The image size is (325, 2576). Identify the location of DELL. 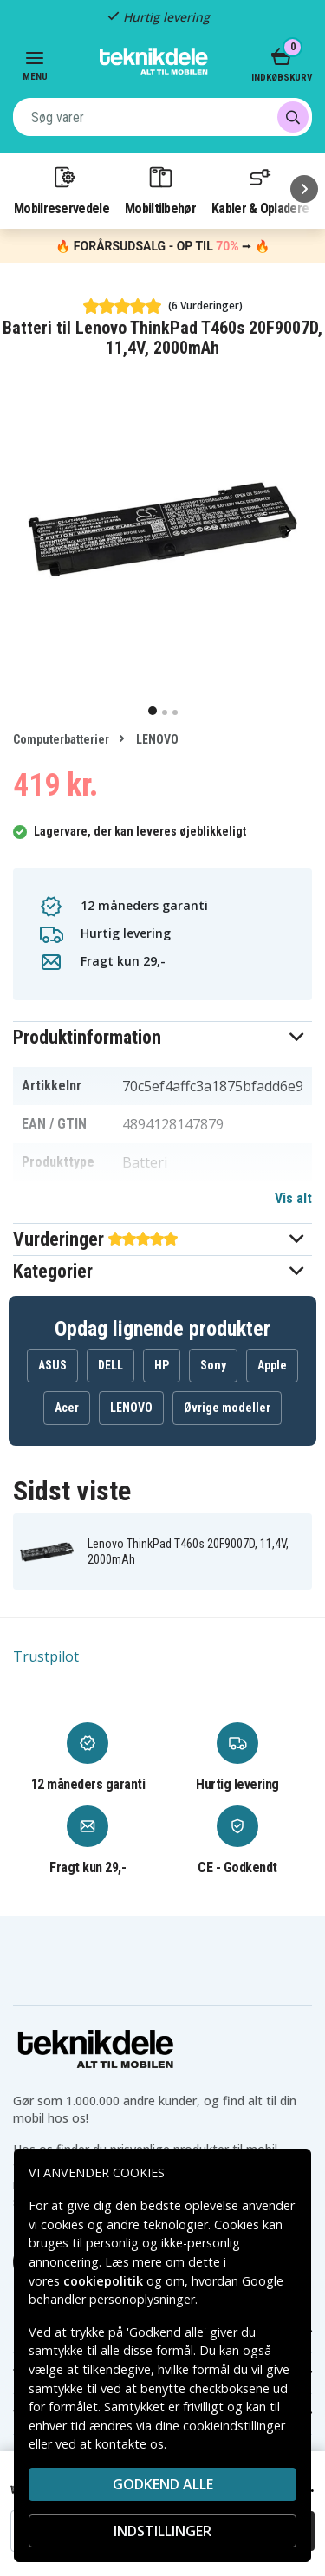
(110, 1365).